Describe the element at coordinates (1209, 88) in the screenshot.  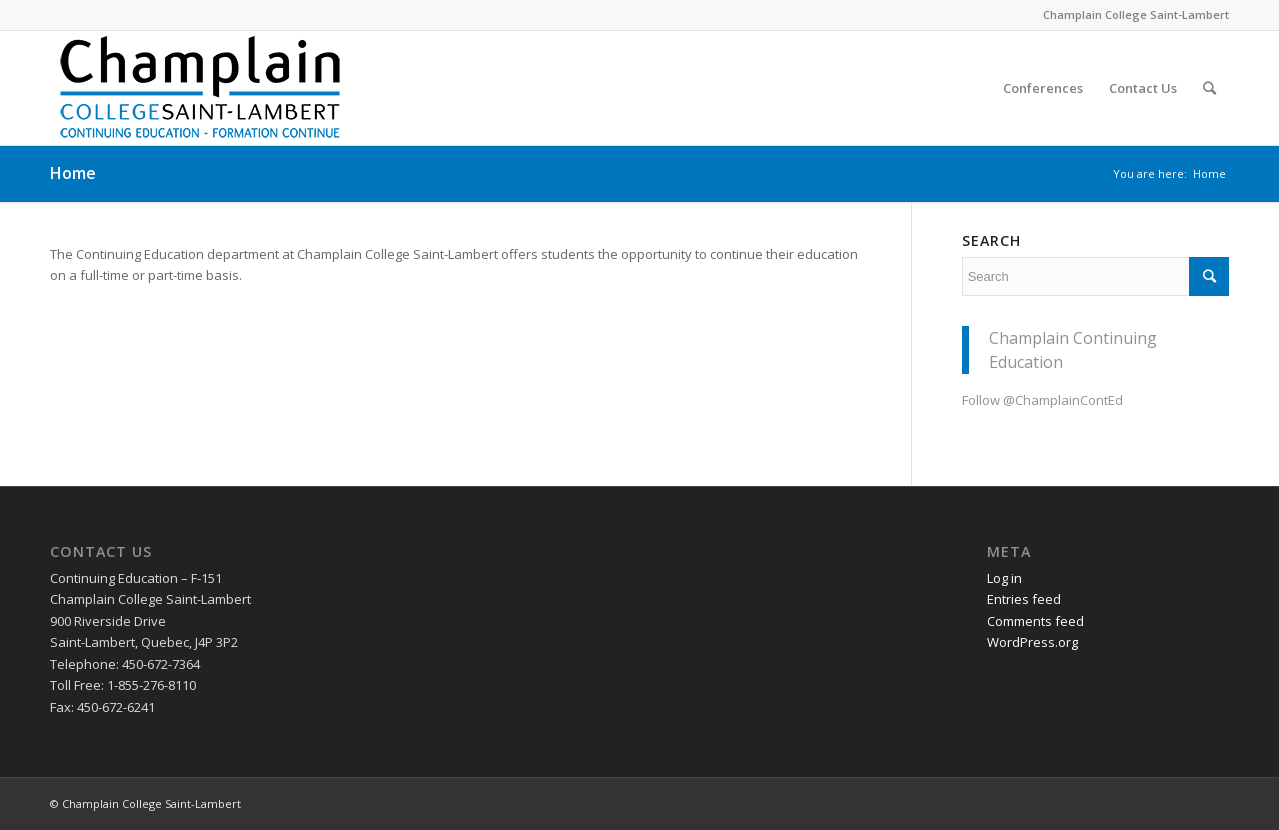
I see `[Search]` at that location.